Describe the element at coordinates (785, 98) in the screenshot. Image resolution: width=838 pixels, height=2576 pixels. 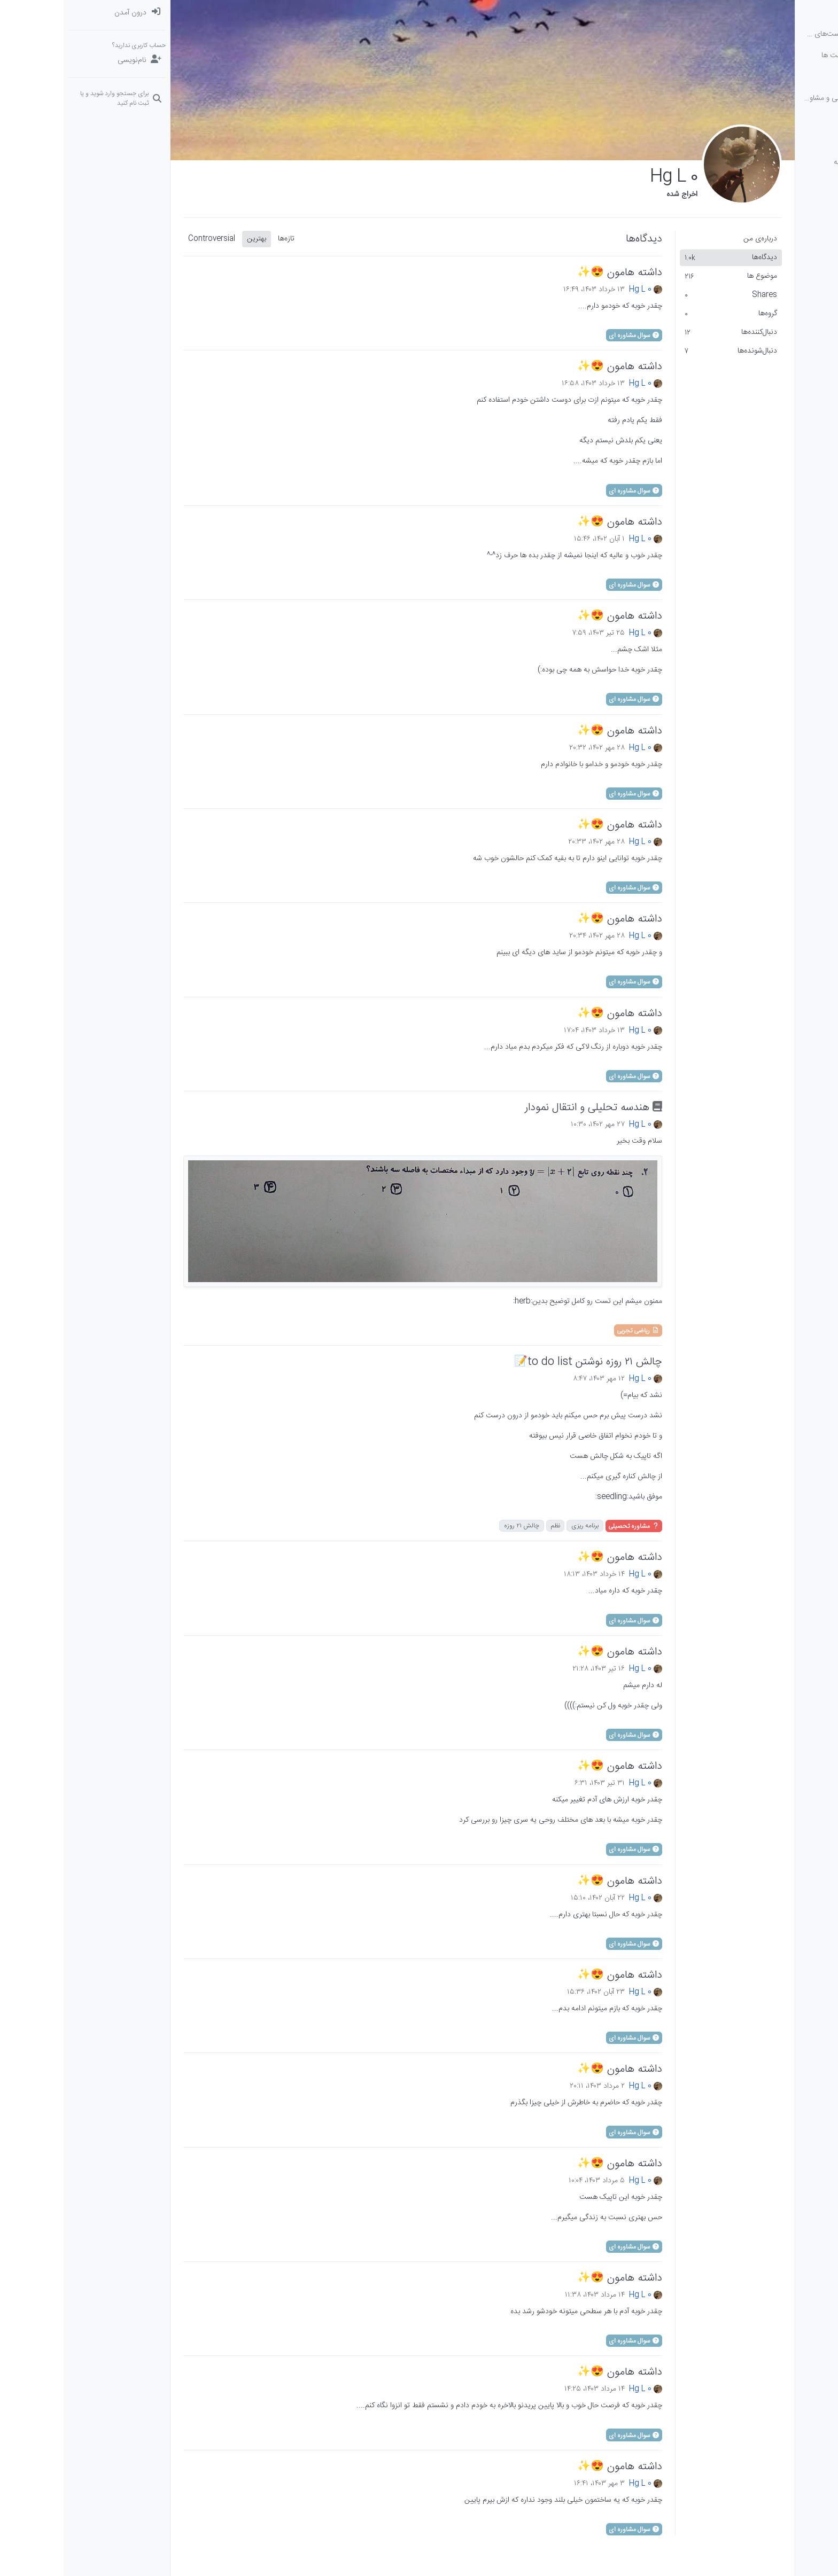
I see `[سوال‌های درسی و مشاوره‌ای]` at that location.